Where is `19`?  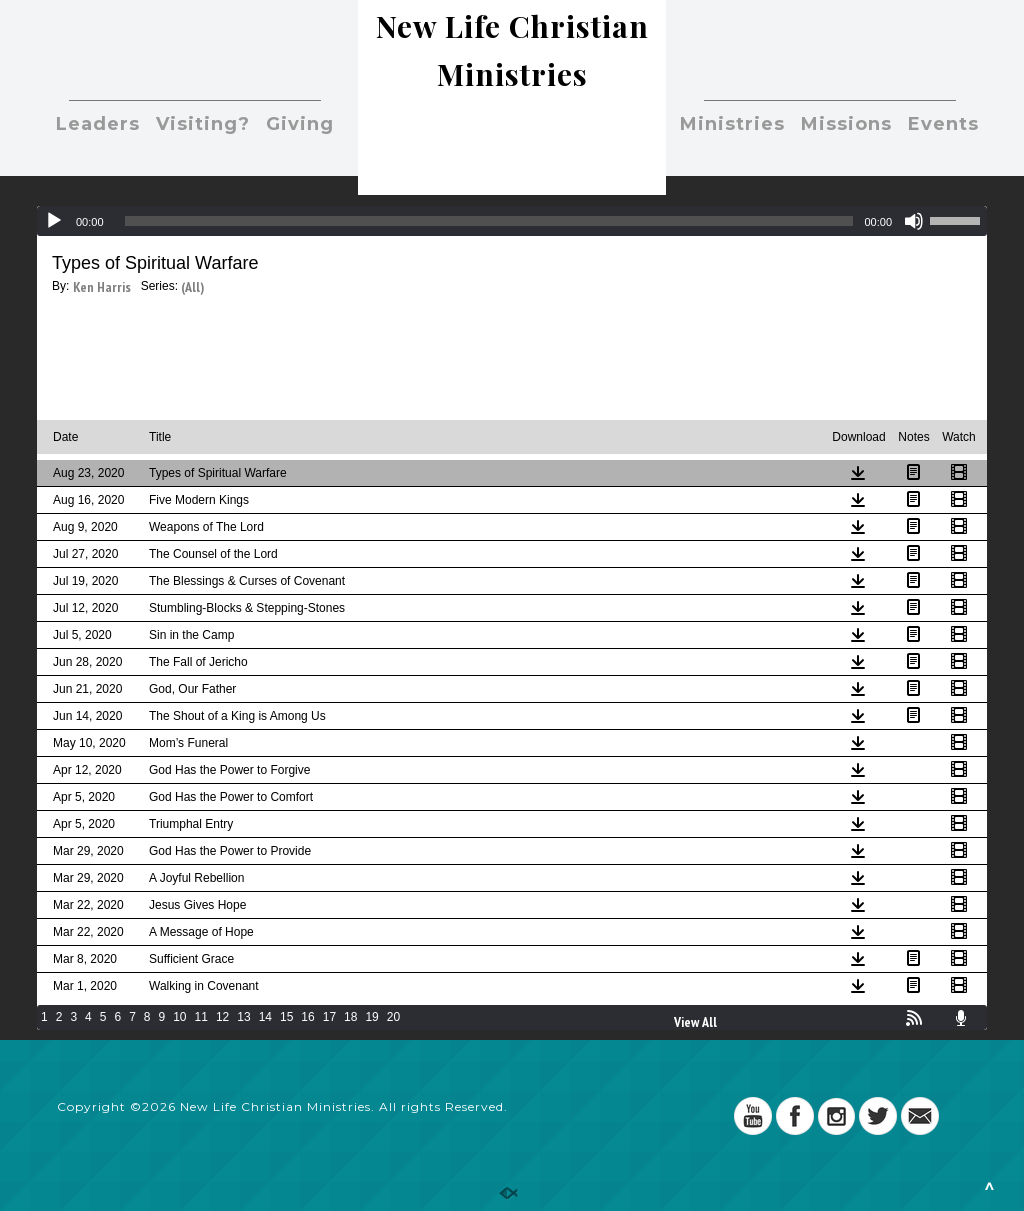 19 is located at coordinates (371, 1017).